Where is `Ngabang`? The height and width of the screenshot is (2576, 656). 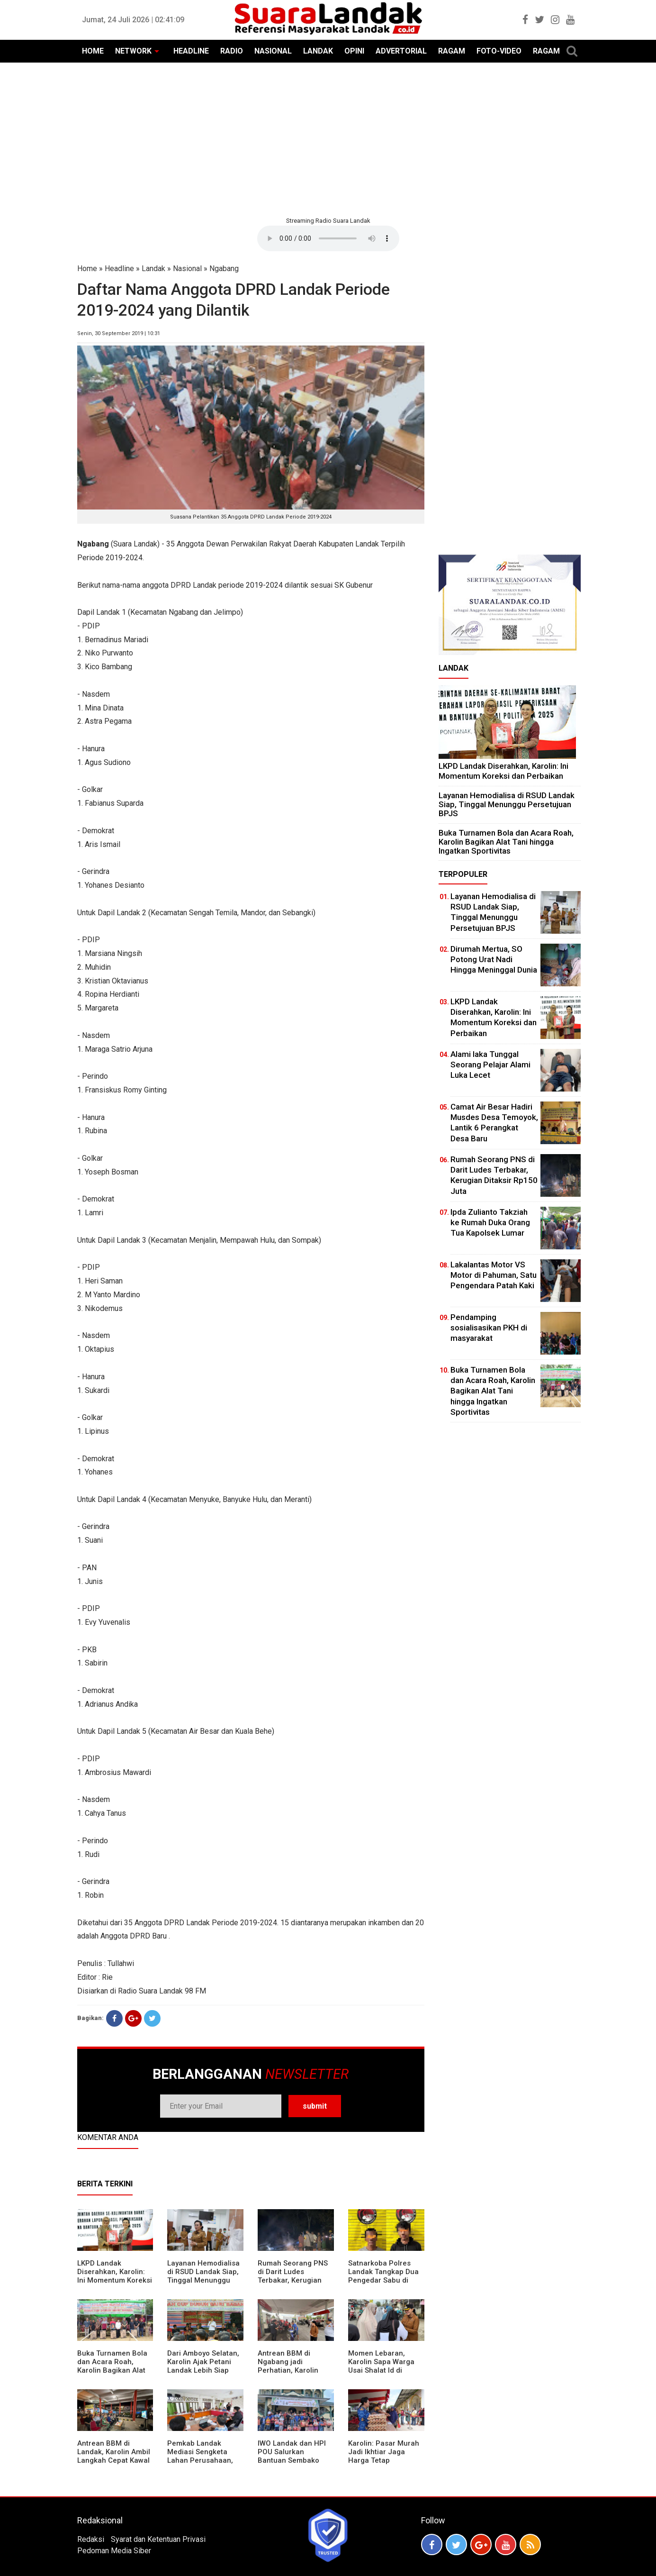
Ngabang is located at coordinates (224, 268).